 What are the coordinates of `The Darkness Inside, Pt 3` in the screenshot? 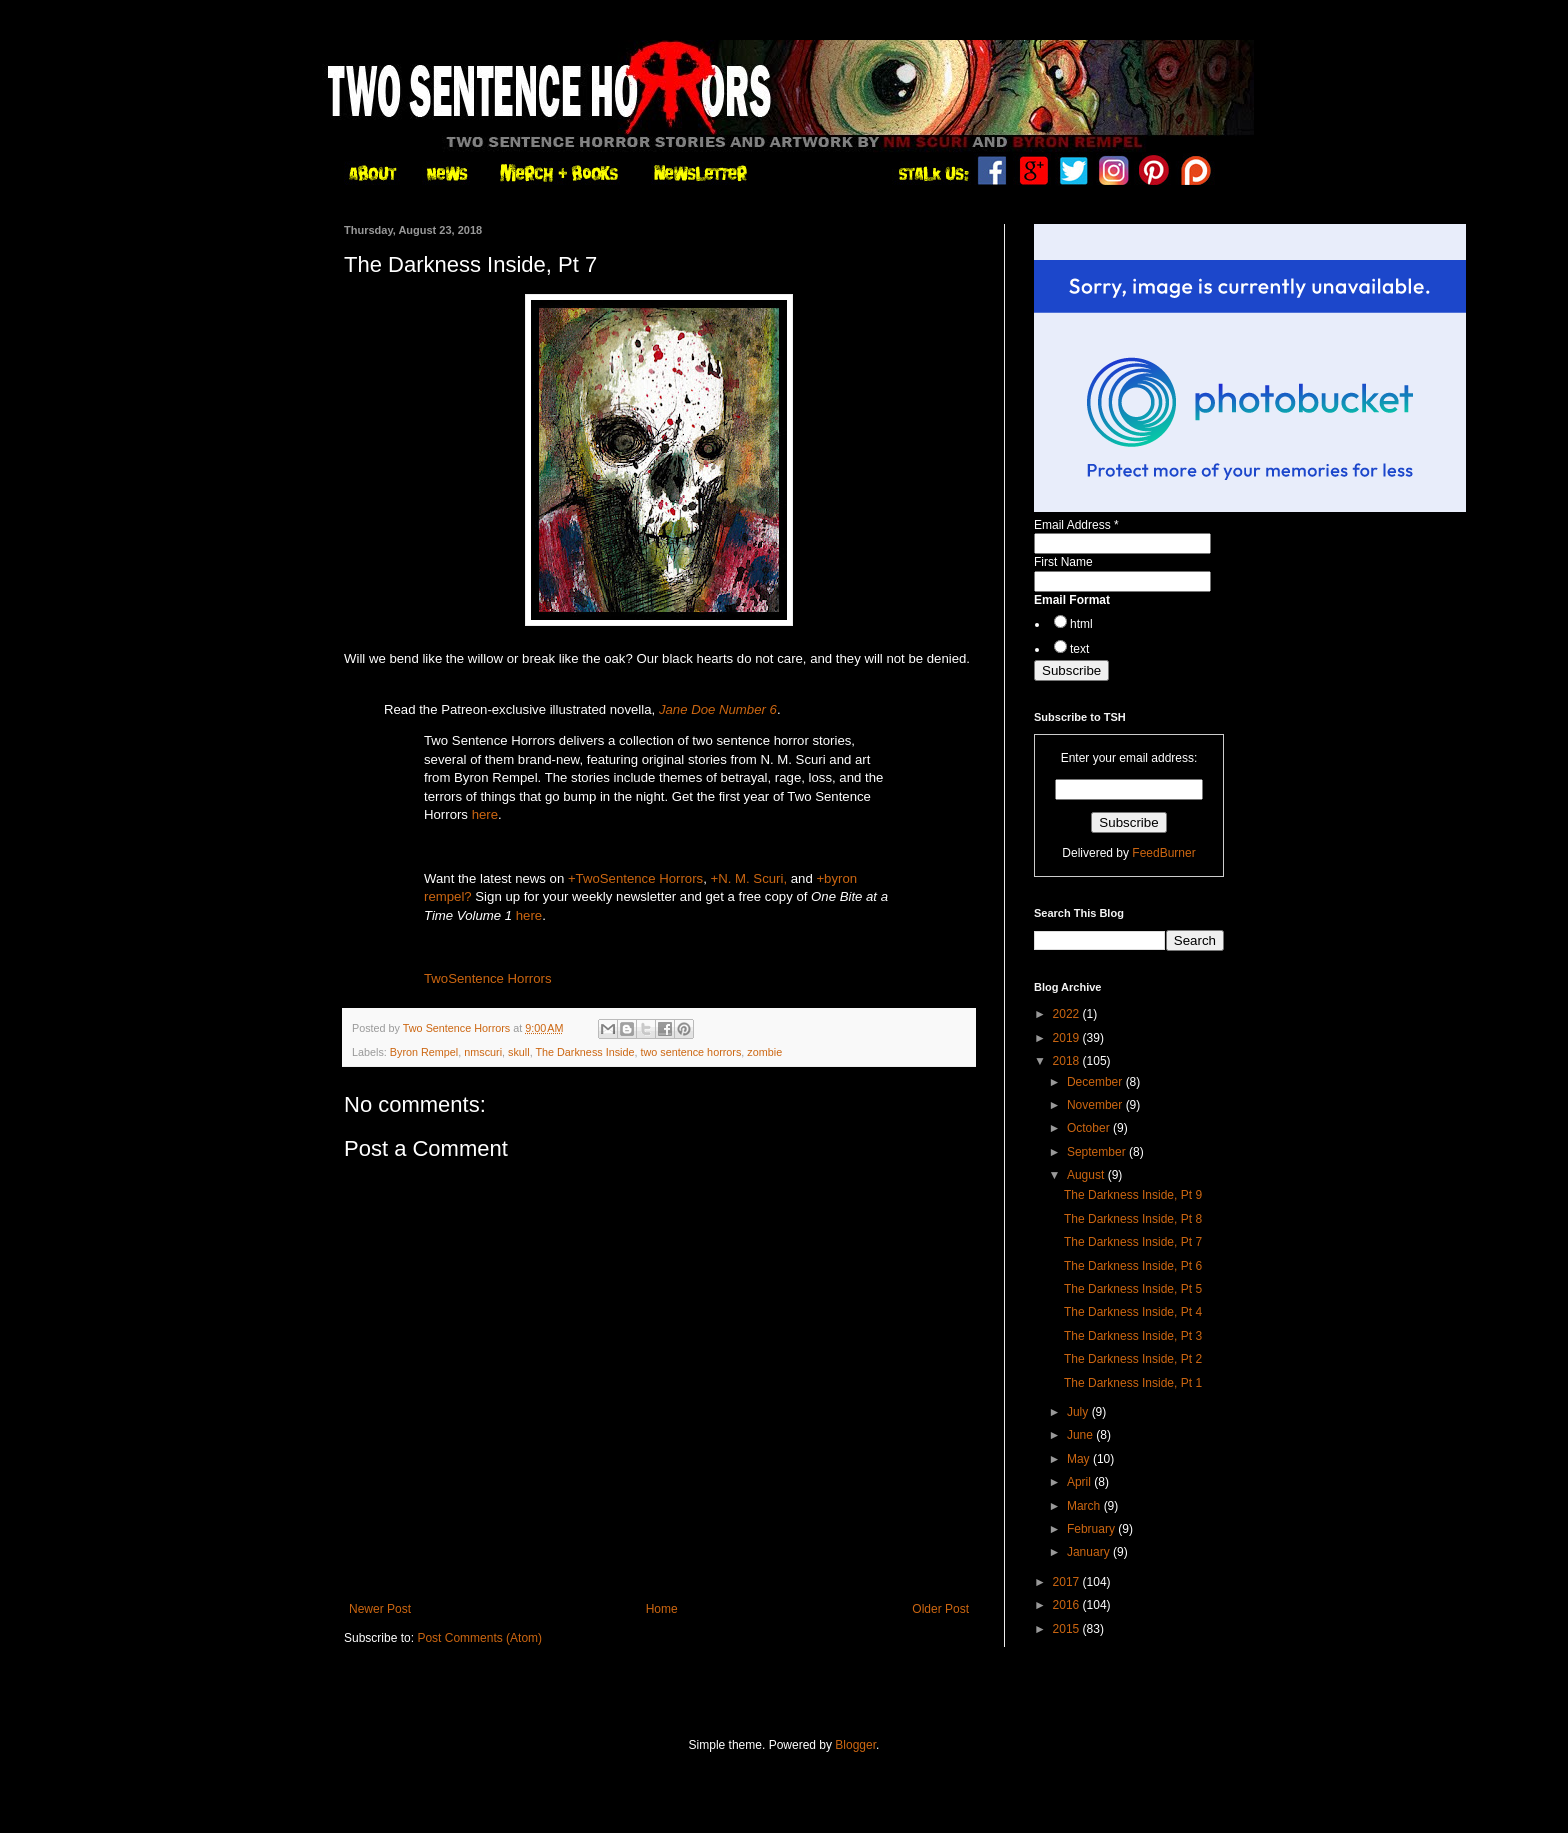 It's located at (1133, 1336).